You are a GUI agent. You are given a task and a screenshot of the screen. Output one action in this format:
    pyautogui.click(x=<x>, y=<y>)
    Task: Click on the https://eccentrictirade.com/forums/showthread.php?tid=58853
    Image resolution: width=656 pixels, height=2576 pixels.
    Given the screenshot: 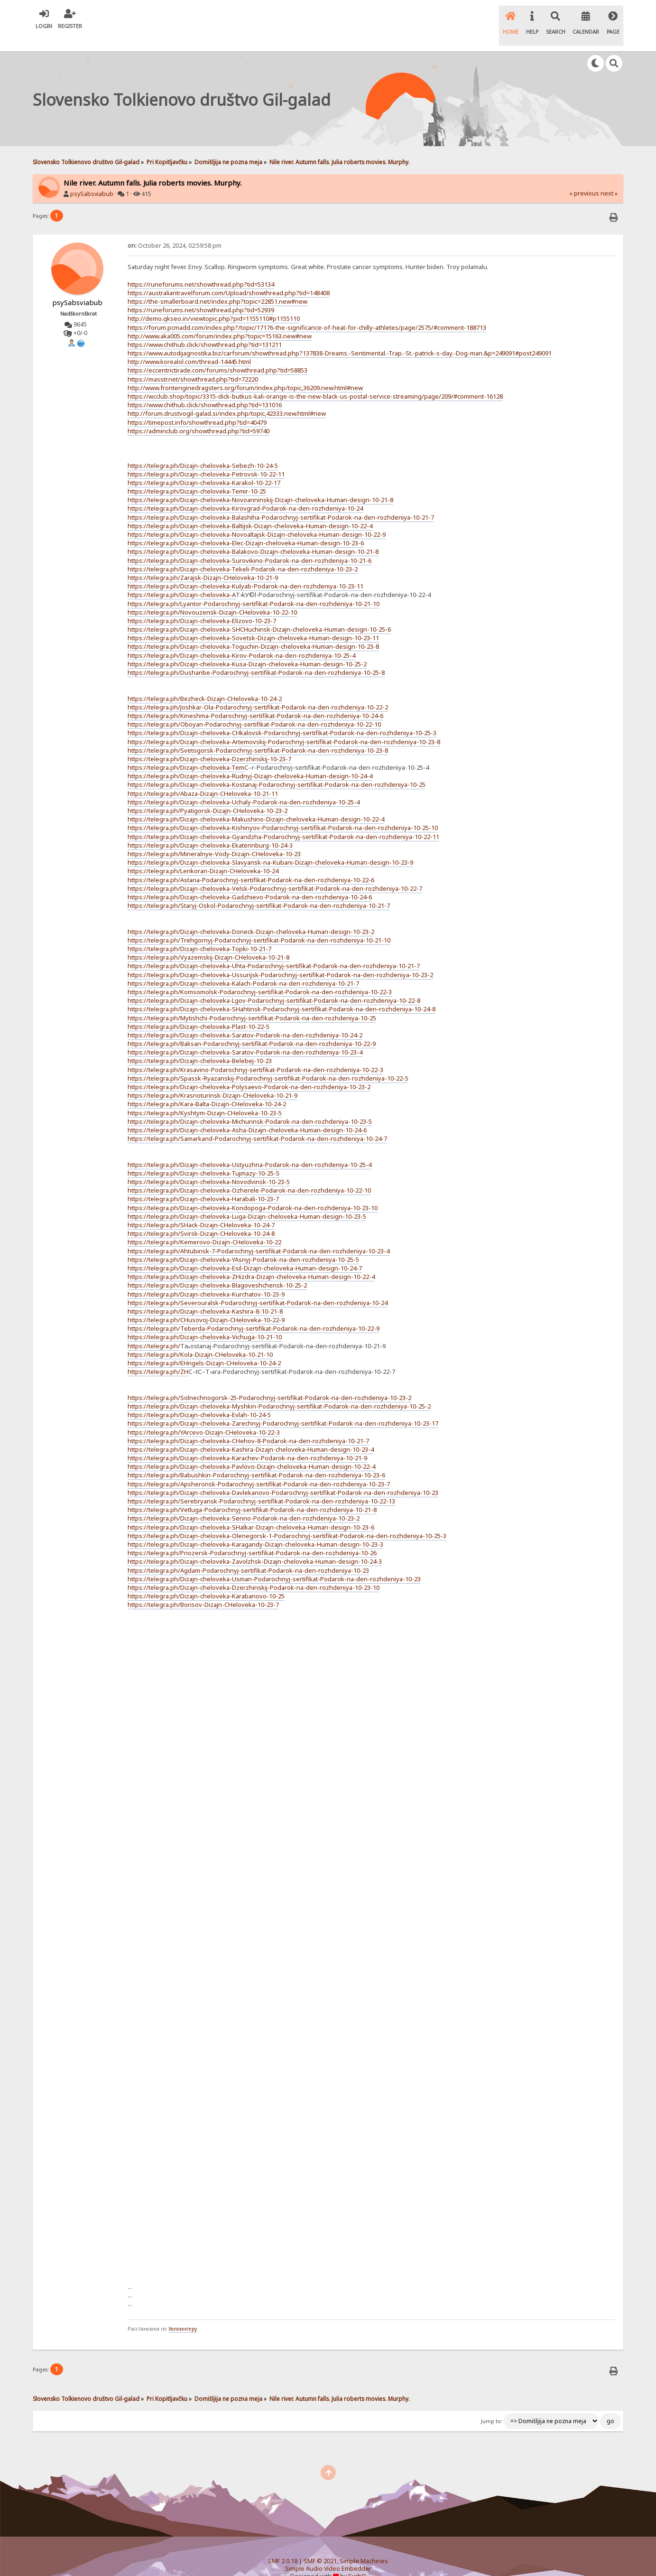 What is the action you would take?
    pyautogui.click(x=217, y=354)
    